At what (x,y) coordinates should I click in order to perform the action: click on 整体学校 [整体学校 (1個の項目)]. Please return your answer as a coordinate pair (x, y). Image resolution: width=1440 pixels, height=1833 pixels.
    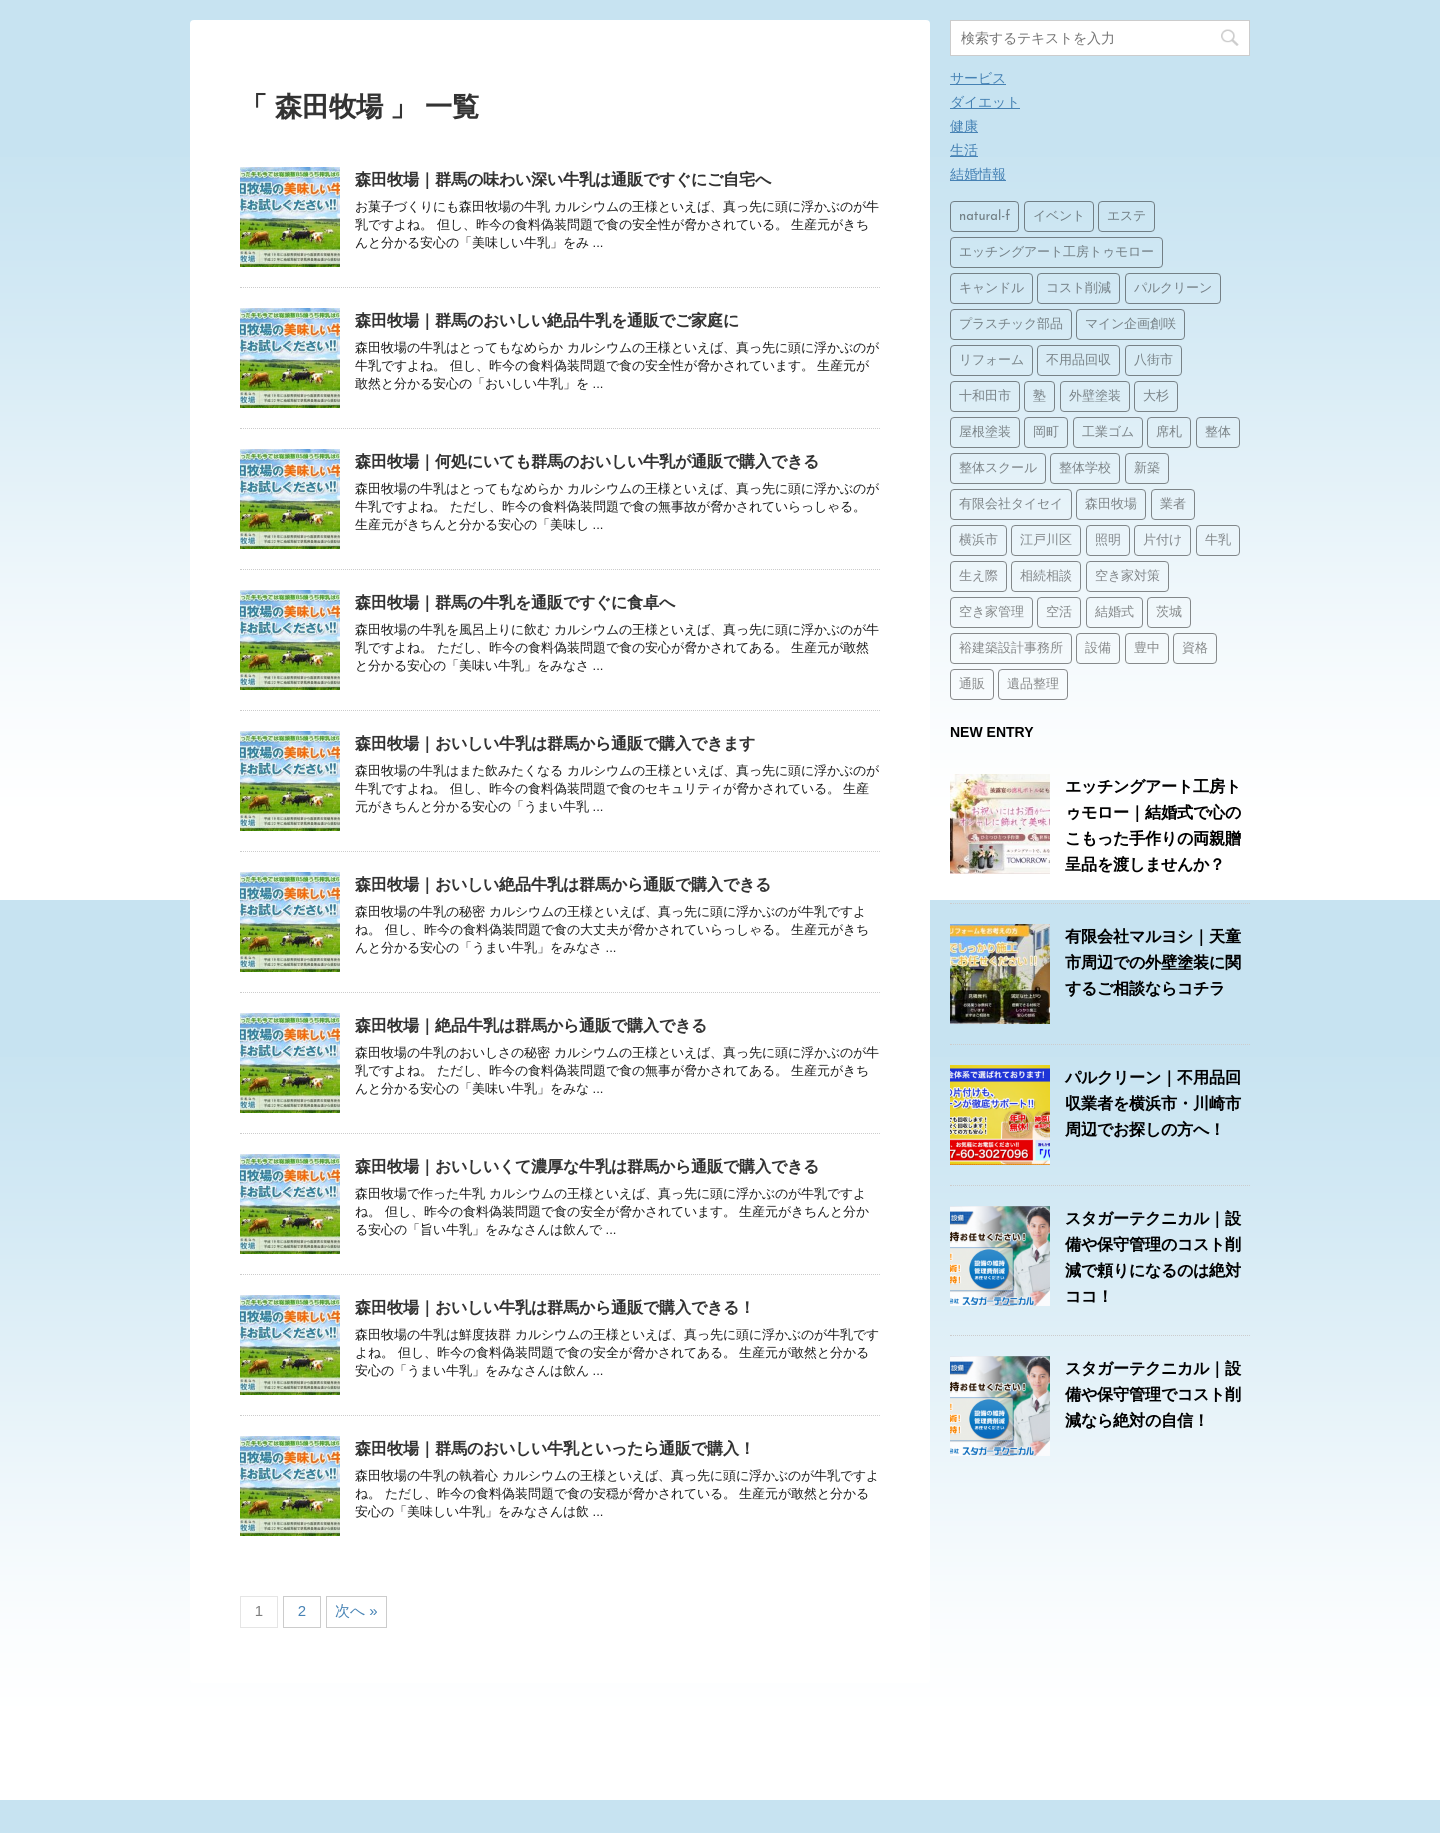
    Looking at the image, I should click on (1085, 468).